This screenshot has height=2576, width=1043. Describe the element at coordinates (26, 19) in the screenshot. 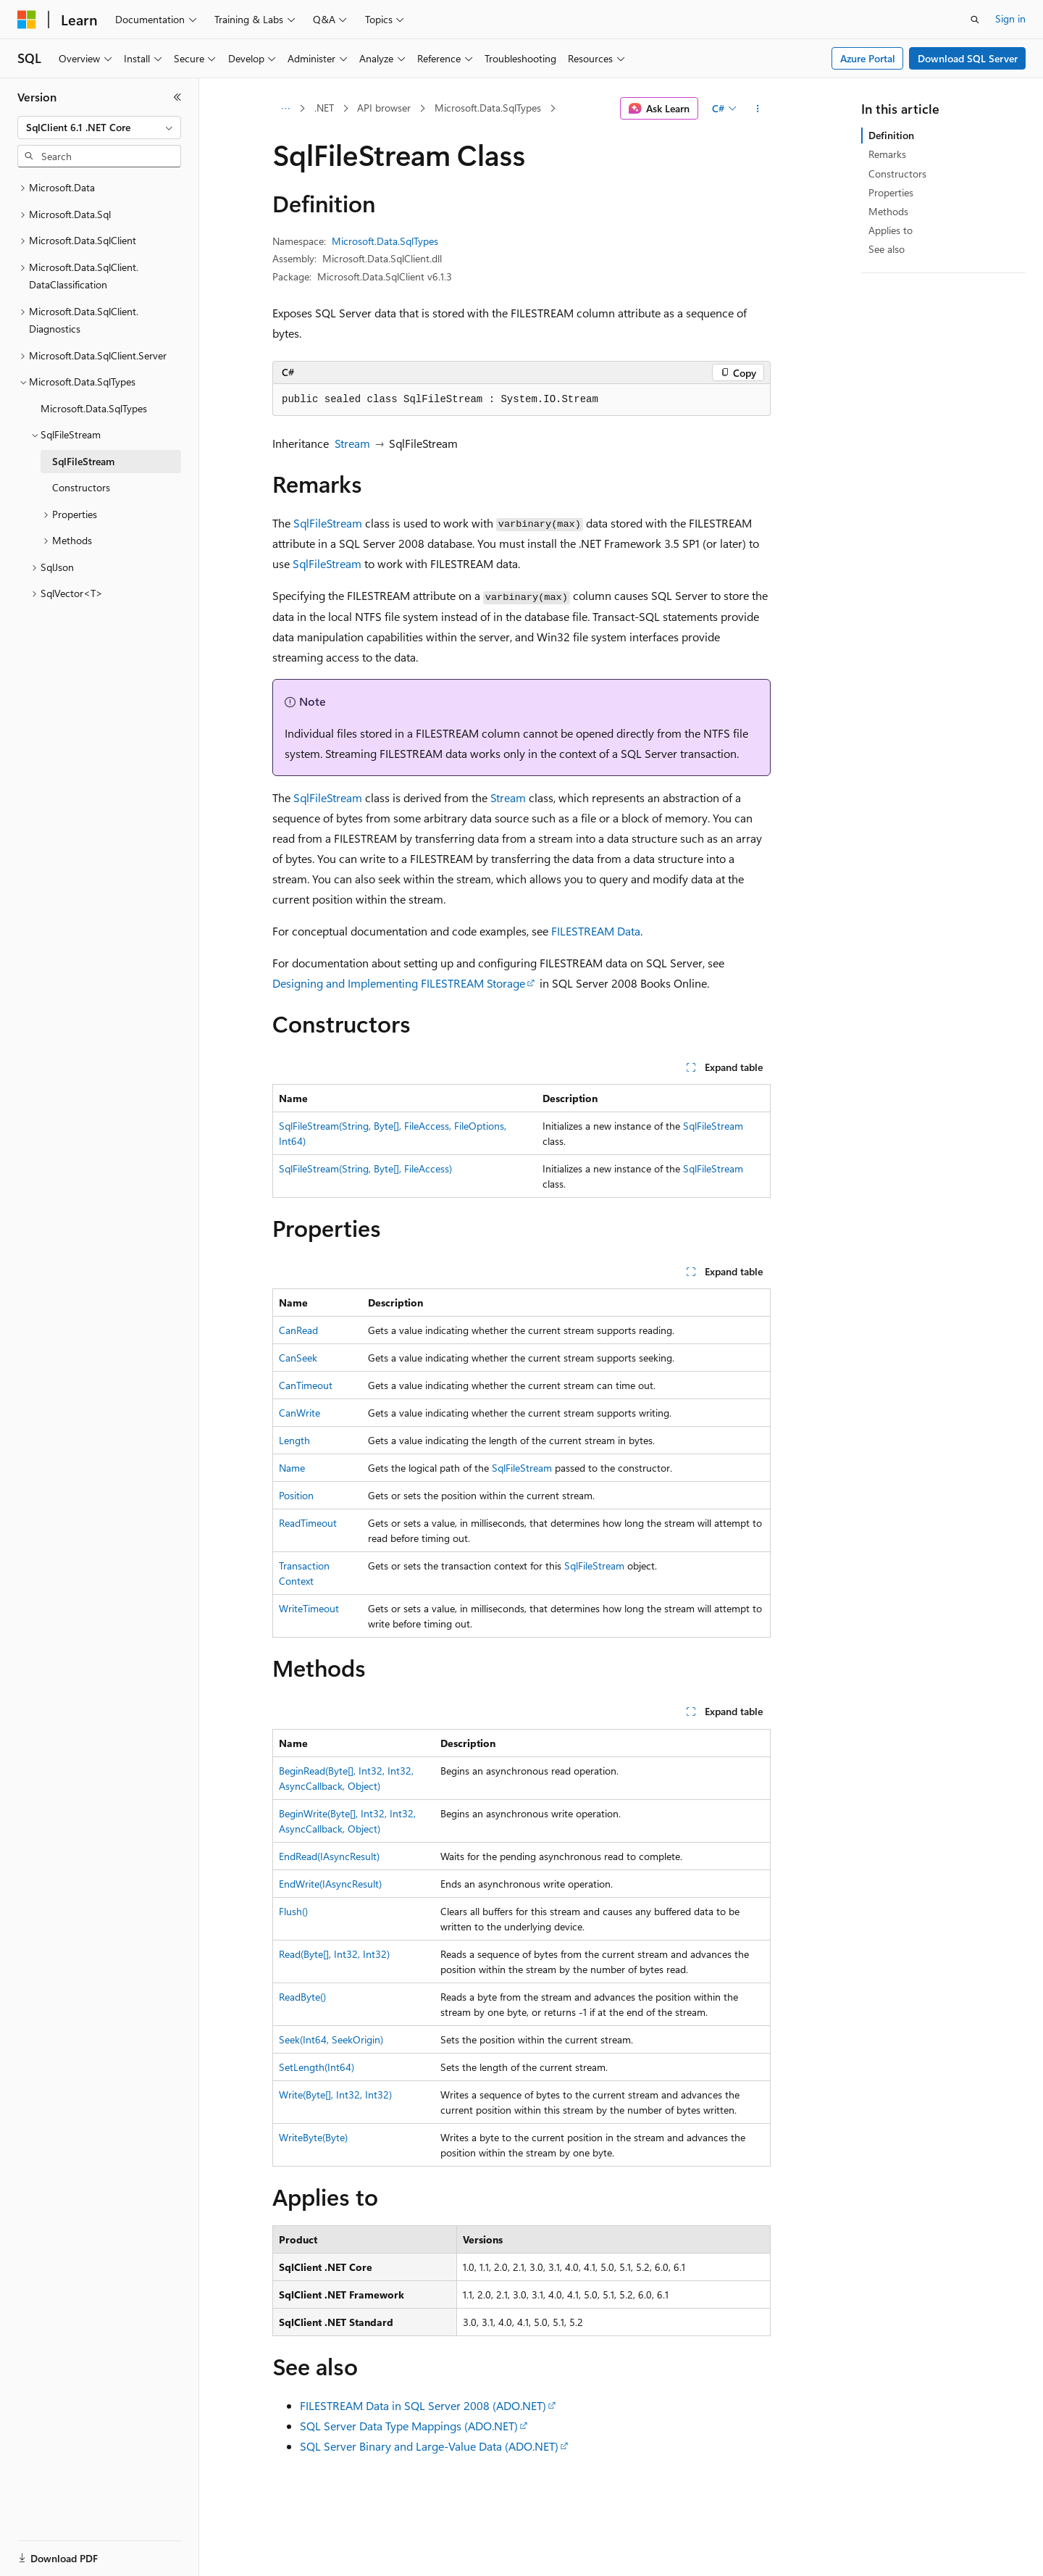

I see `[Microsoft]` at that location.